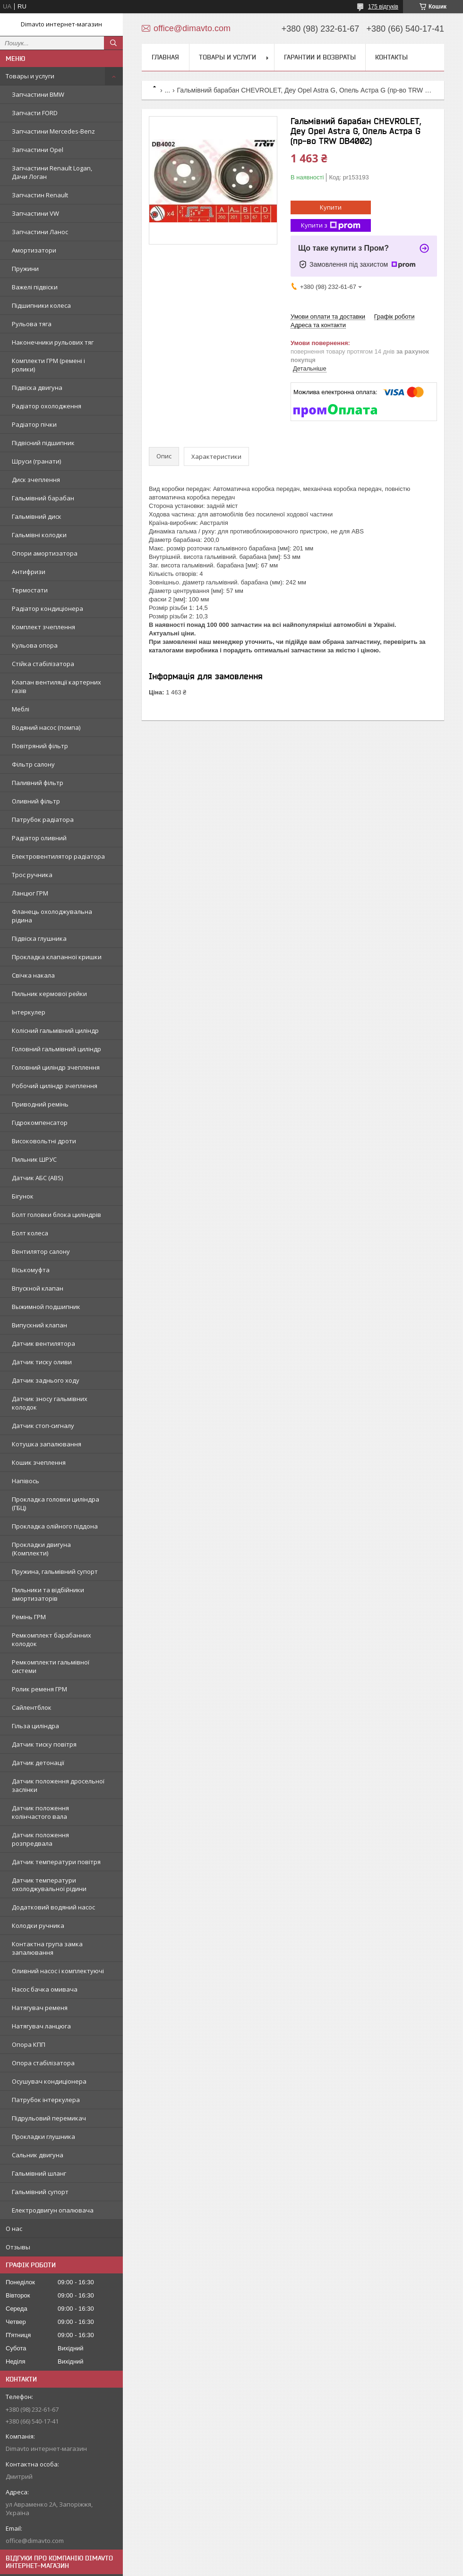 This screenshot has width=463, height=2576. I want to click on Підвісний підшипник, so click(43, 443).